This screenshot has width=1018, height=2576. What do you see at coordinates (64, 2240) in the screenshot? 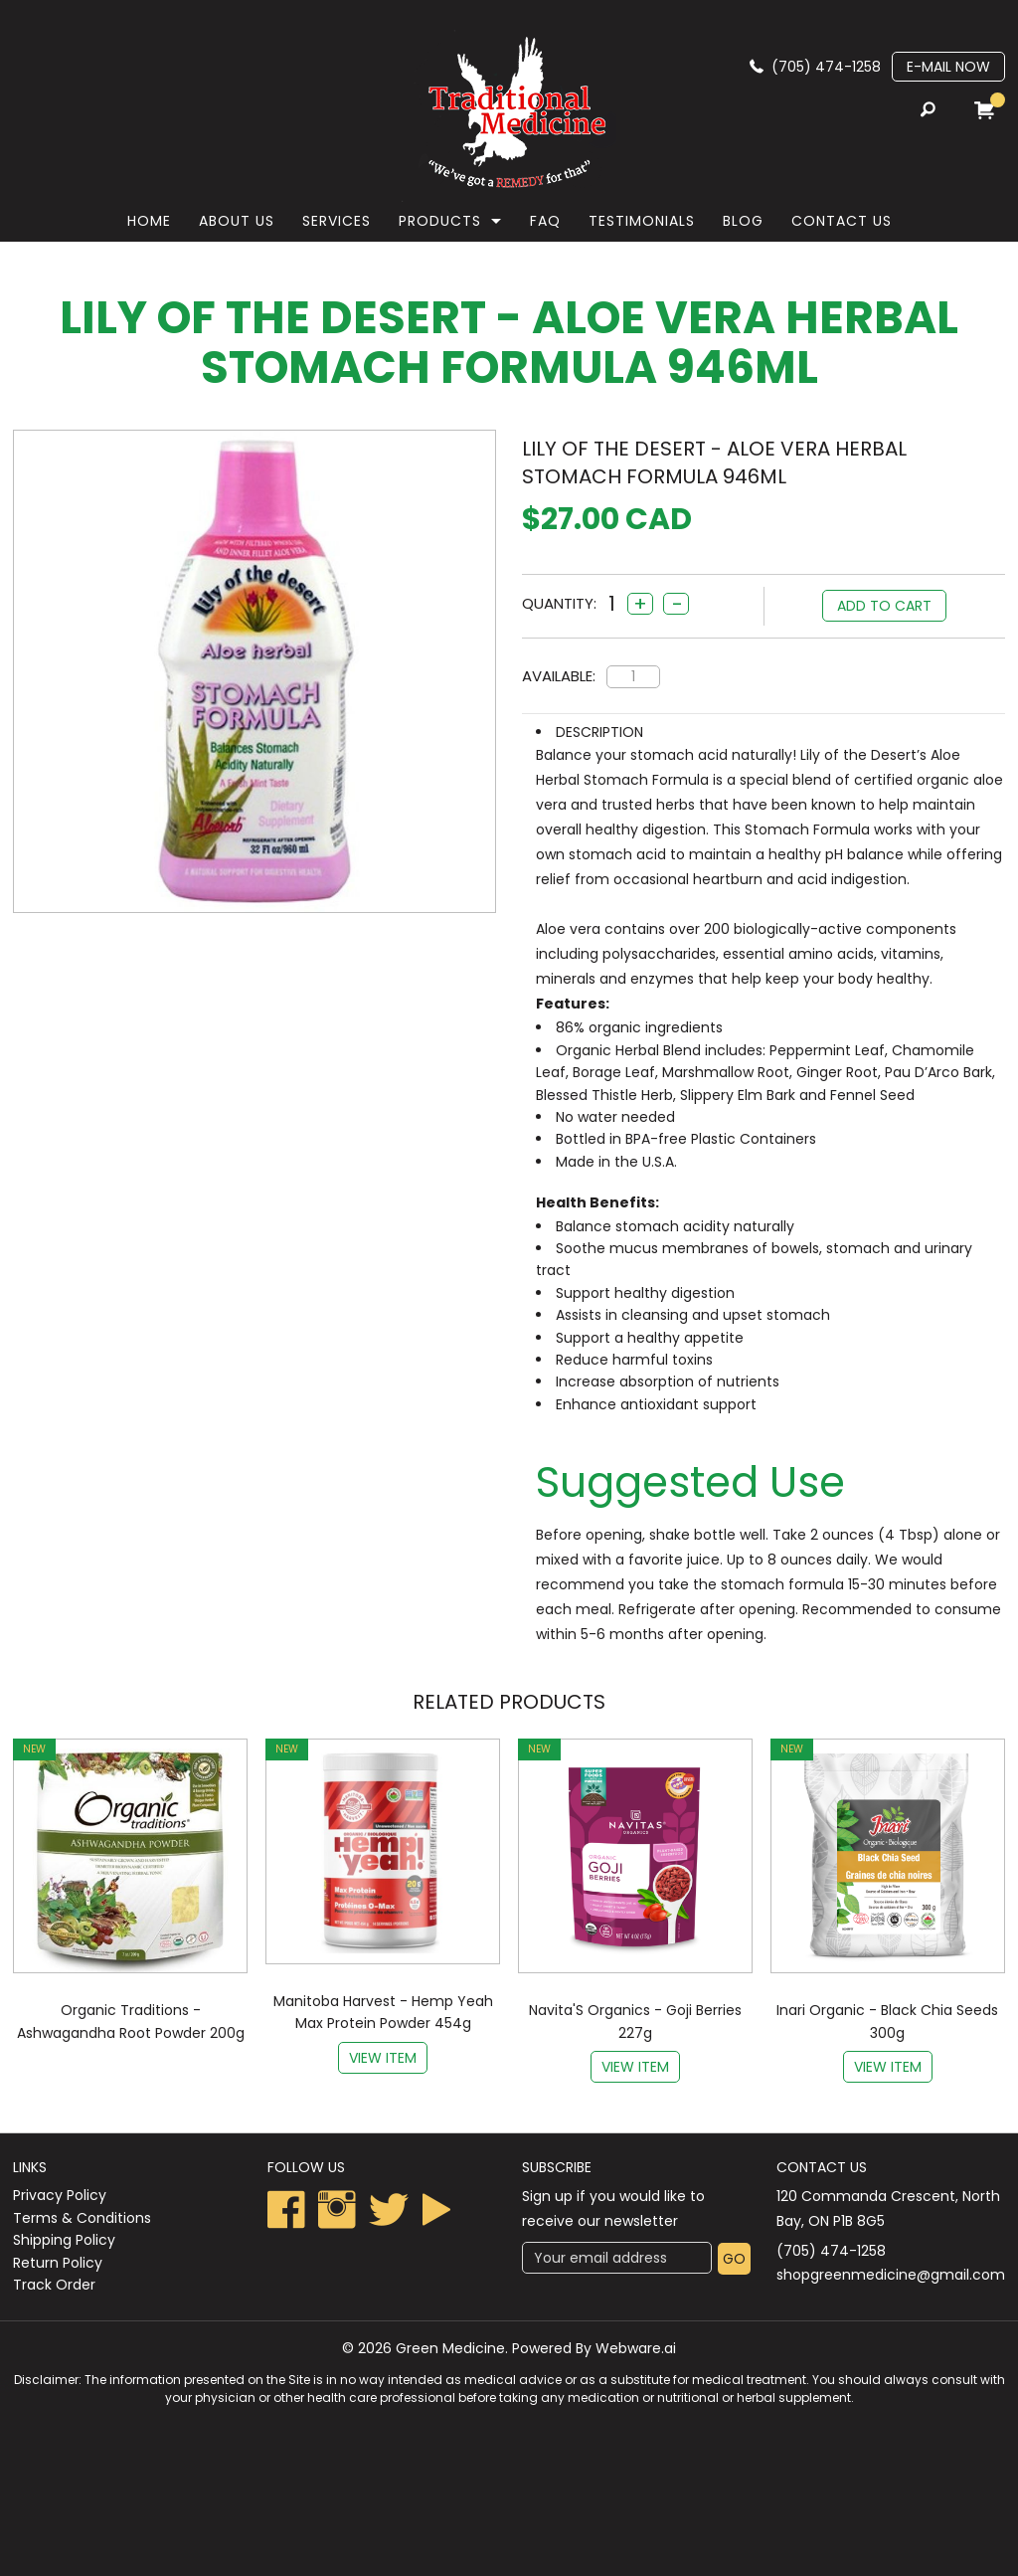
I see `Shipping Policy` at bounding box center [64, 2240].